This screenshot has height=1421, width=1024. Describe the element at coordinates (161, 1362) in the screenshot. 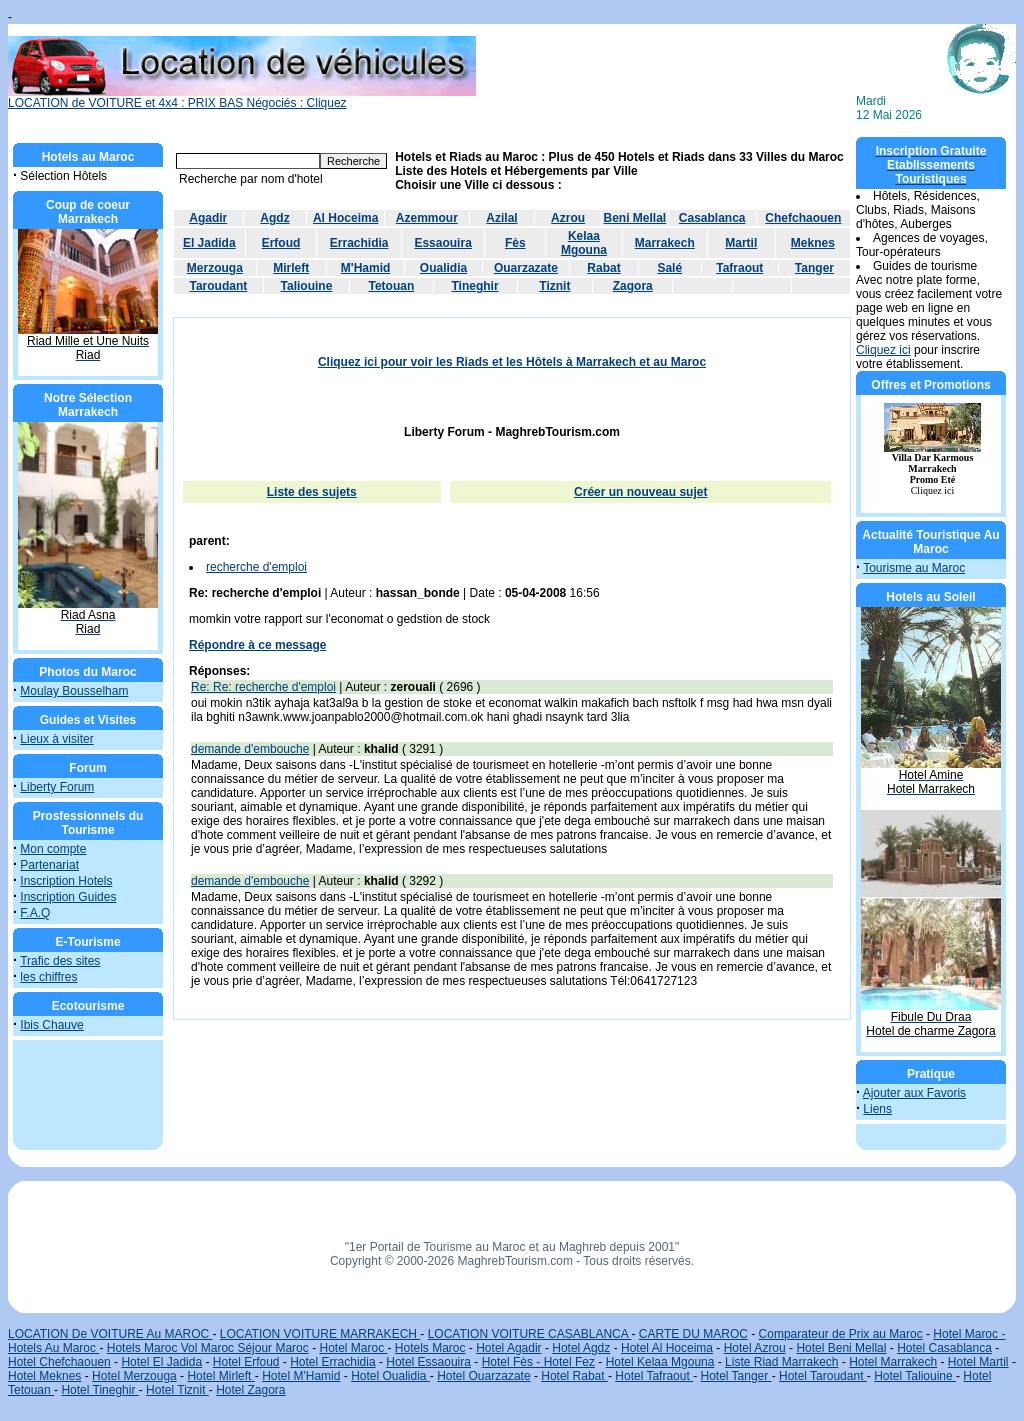

I see `Hotel El Jadida` at that location.